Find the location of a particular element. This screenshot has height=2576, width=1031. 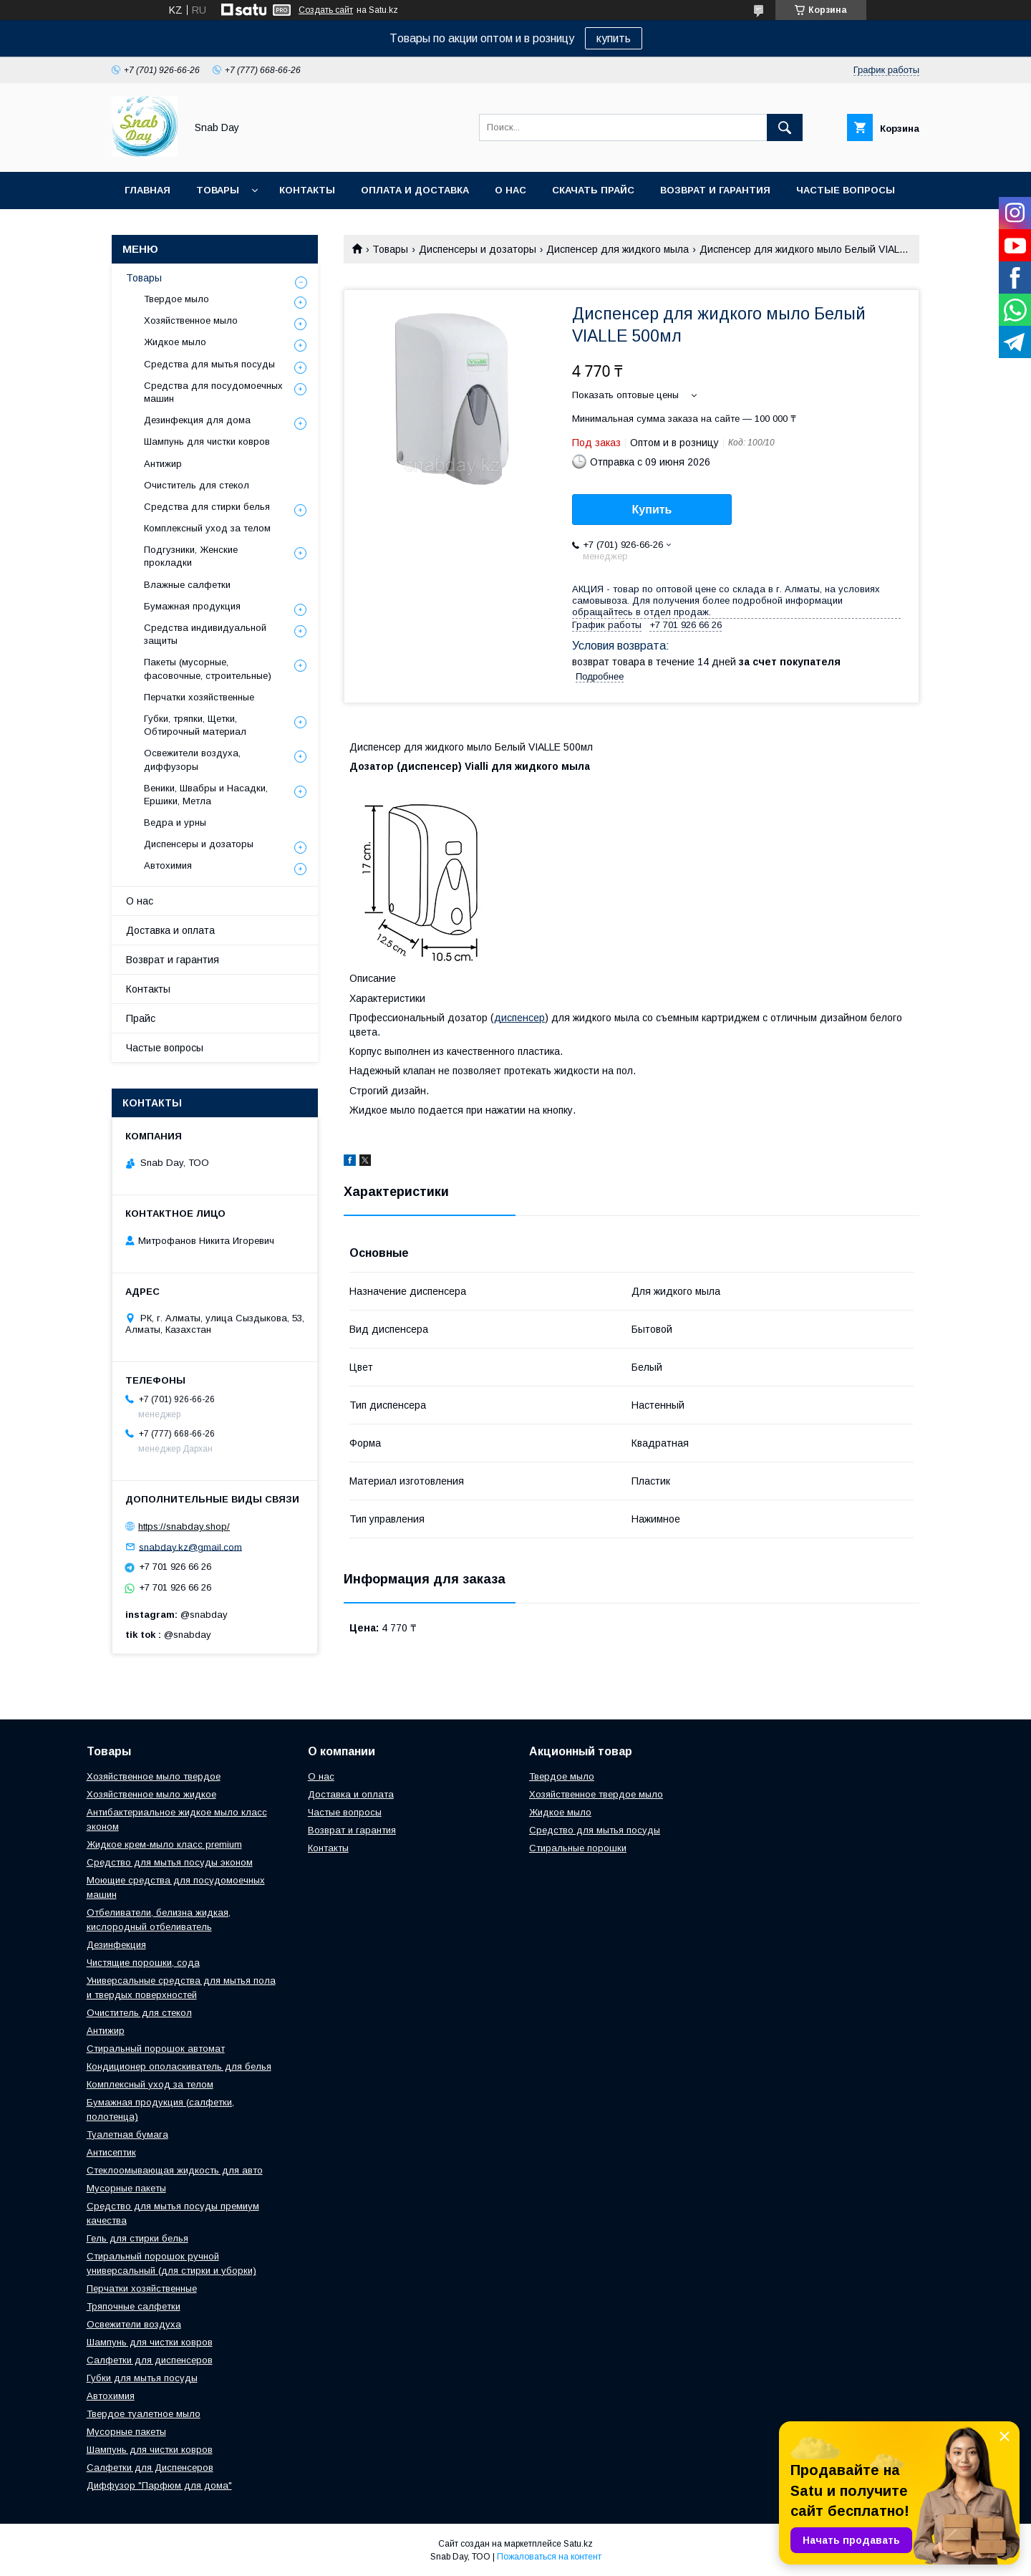

Диспенсер для жидкого мыла is located at coordinates (617, 249).